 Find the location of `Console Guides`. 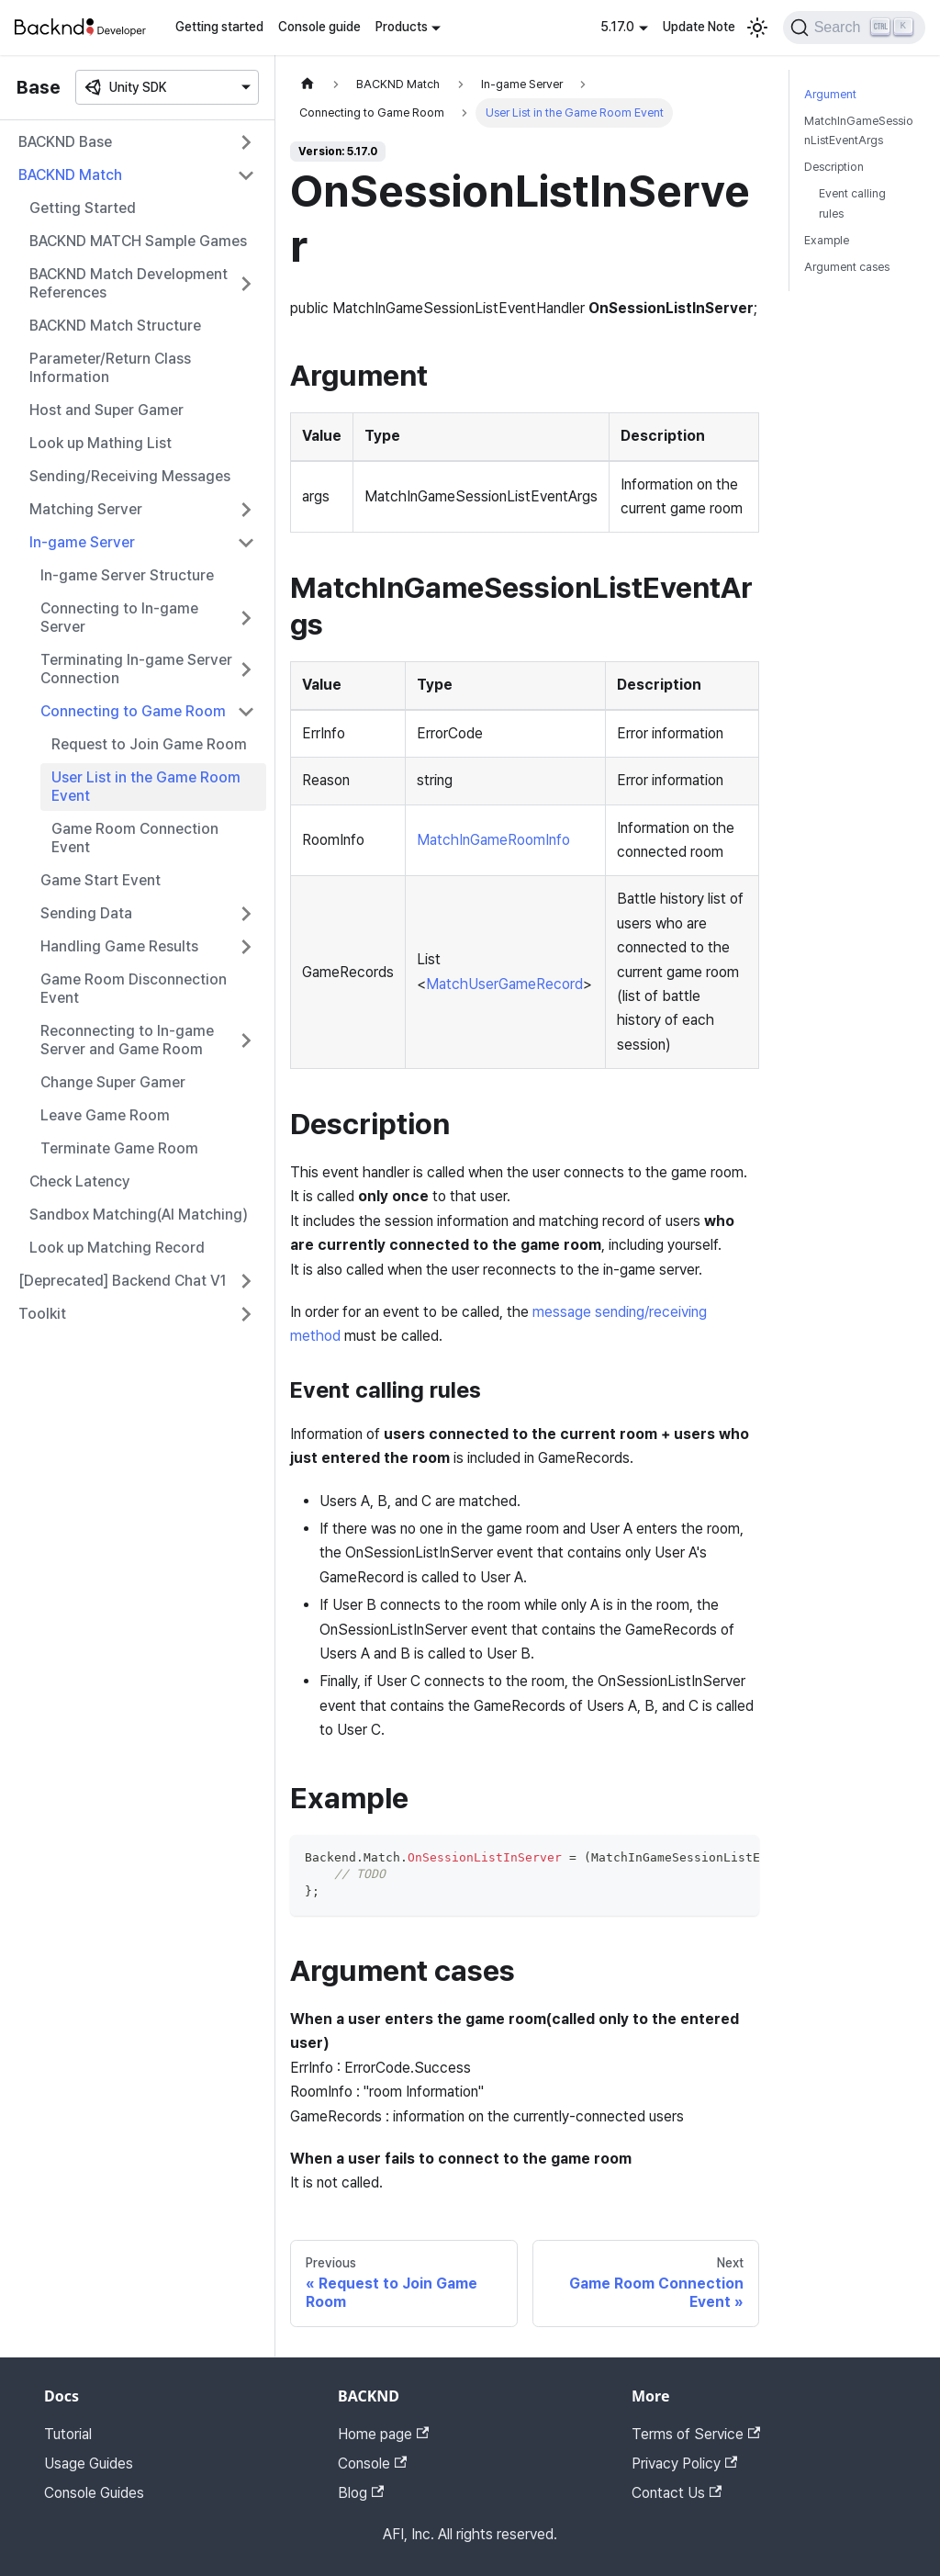

Console Guides is located at coordinates (94, 2493).